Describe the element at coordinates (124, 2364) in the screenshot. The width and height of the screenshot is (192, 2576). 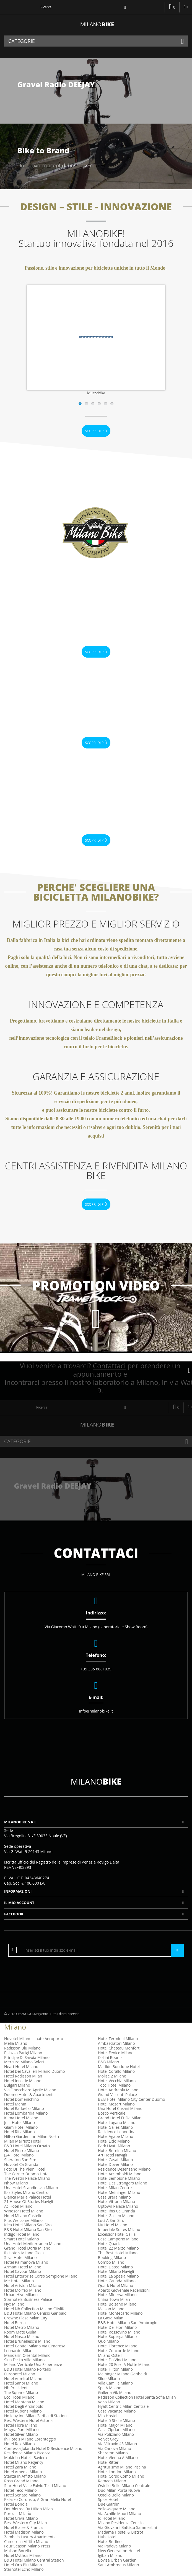
I see `Hotel 20 Euro A Notte Milano` at that location.